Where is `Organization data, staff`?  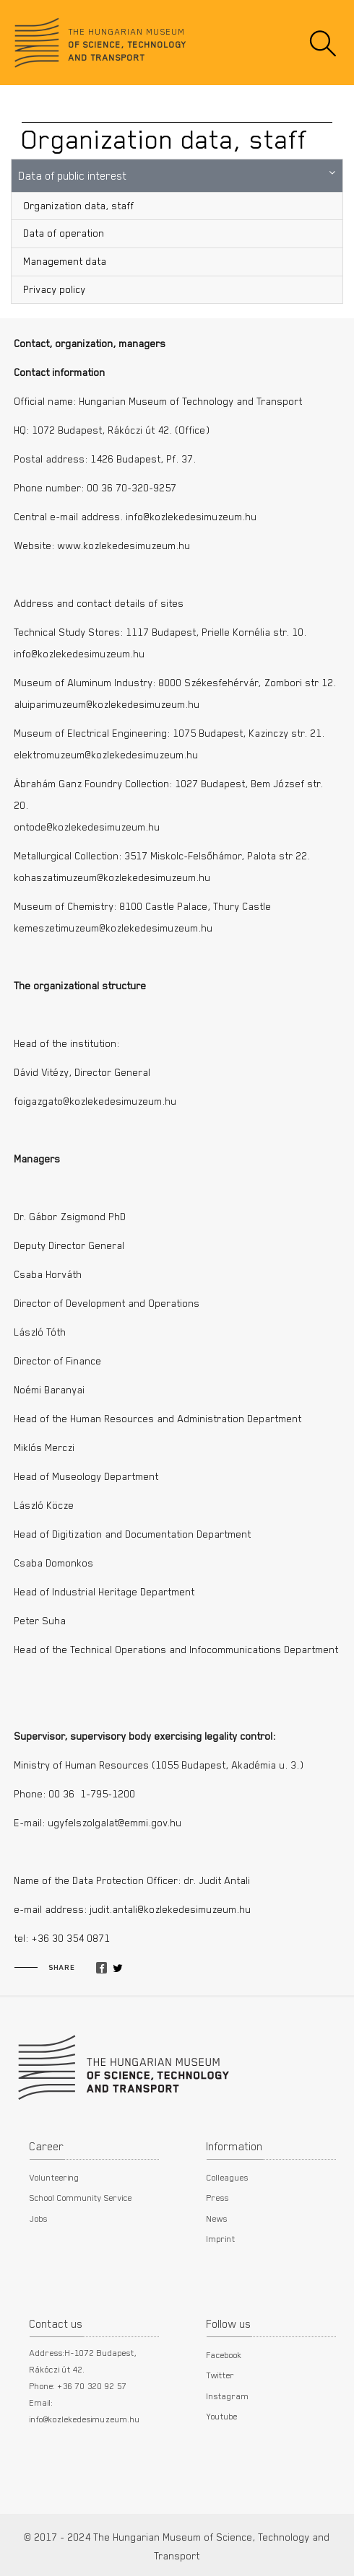
Organization data, staff is located at coordinates (79, 205).